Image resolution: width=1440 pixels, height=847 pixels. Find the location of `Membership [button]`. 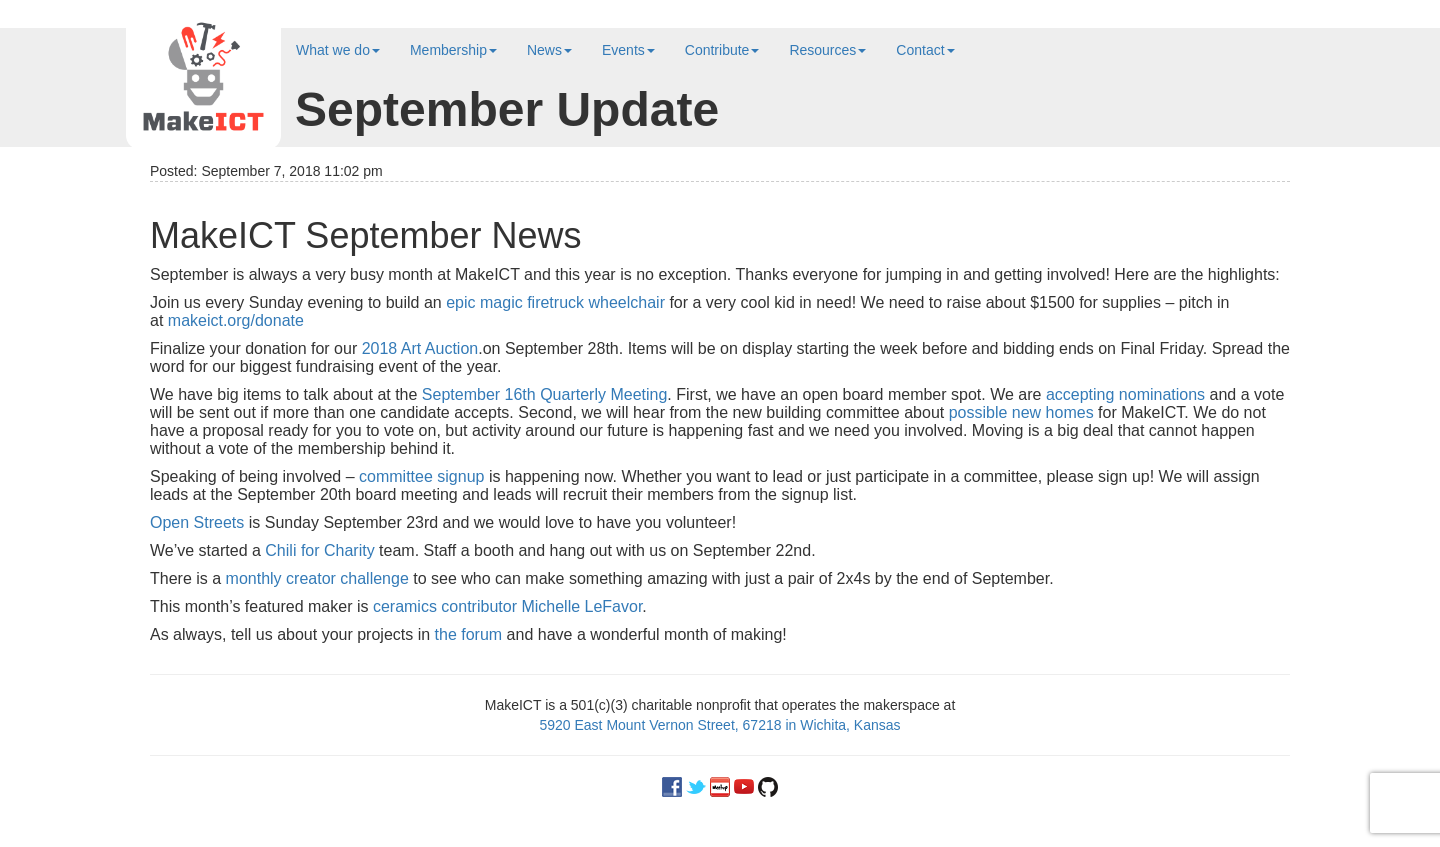

Membership [button] is located at coordinates (453, 50).